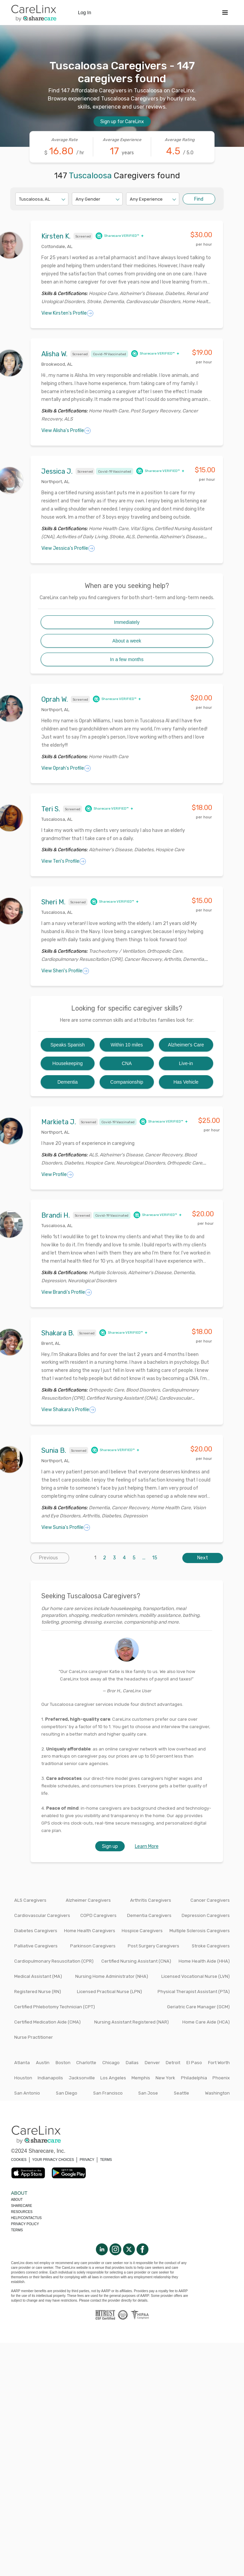  What do you see at coordinates (148, 2093) in the screenshot?
I see `San Jose` at bounding box center [148, 2093].